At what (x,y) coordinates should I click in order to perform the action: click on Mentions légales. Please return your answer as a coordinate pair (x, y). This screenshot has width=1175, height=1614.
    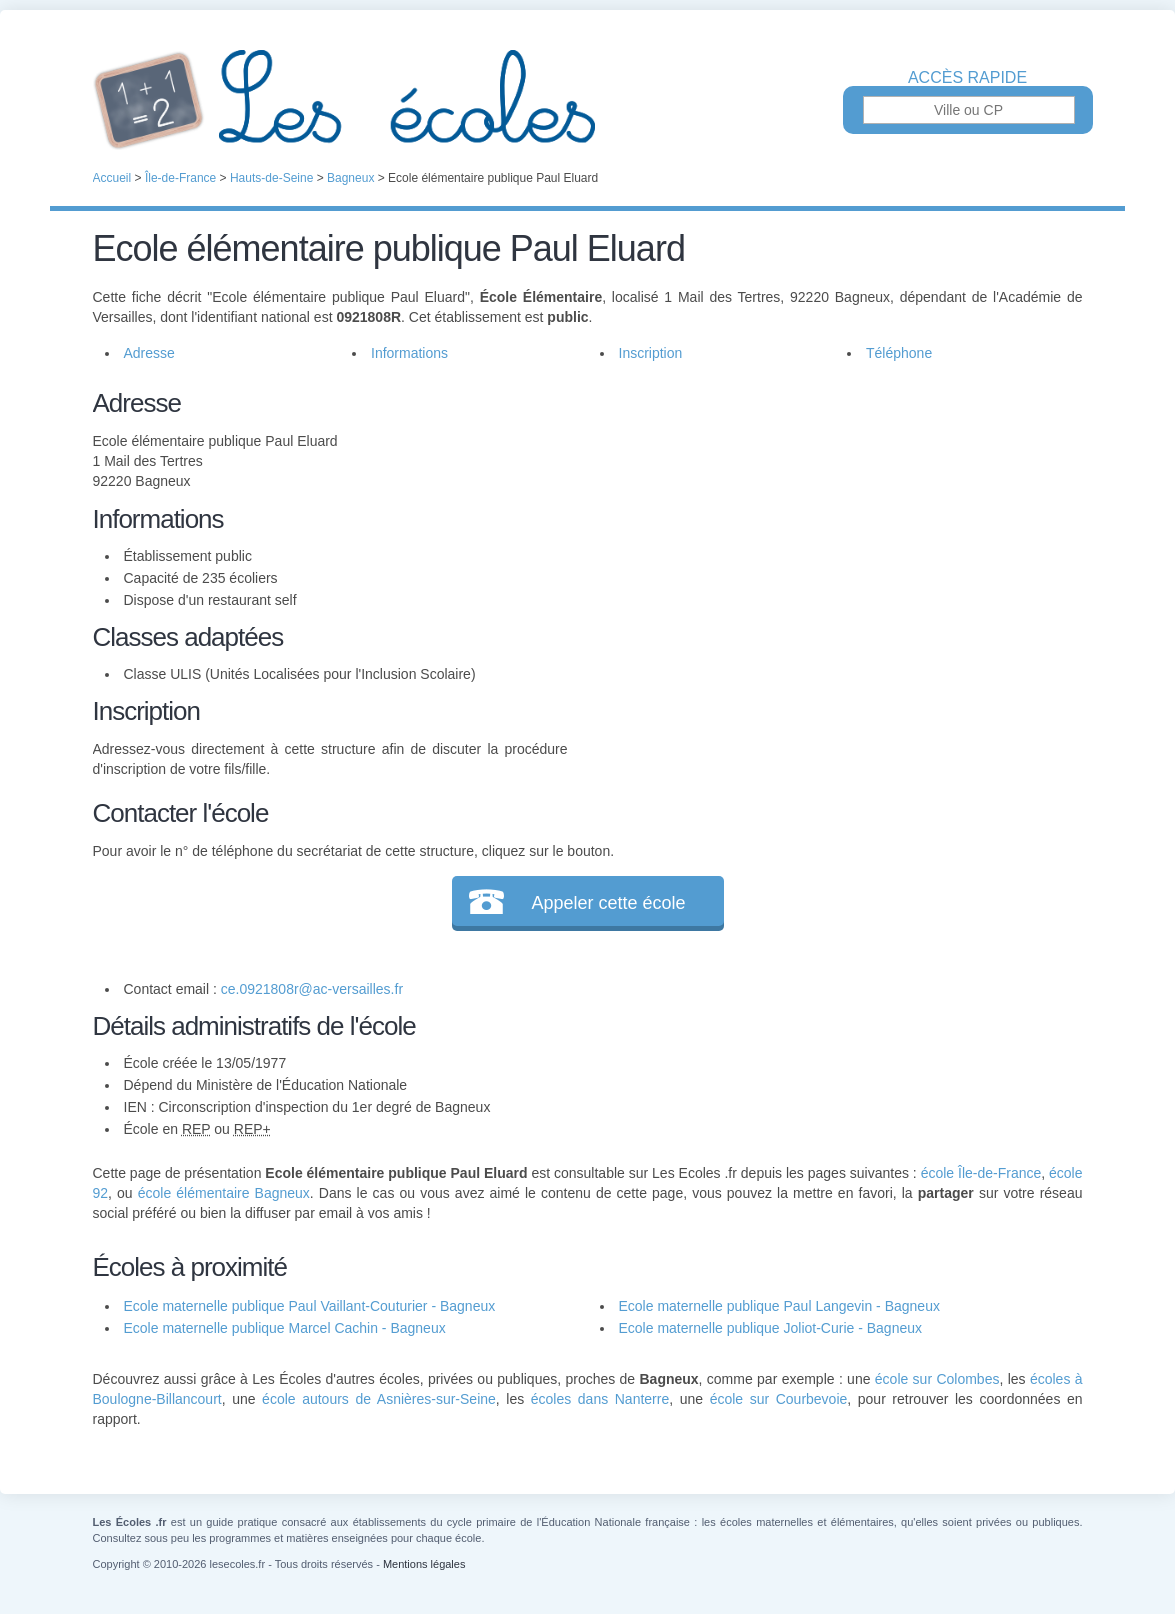
    Looking at the image, I should click on (424, 1564).